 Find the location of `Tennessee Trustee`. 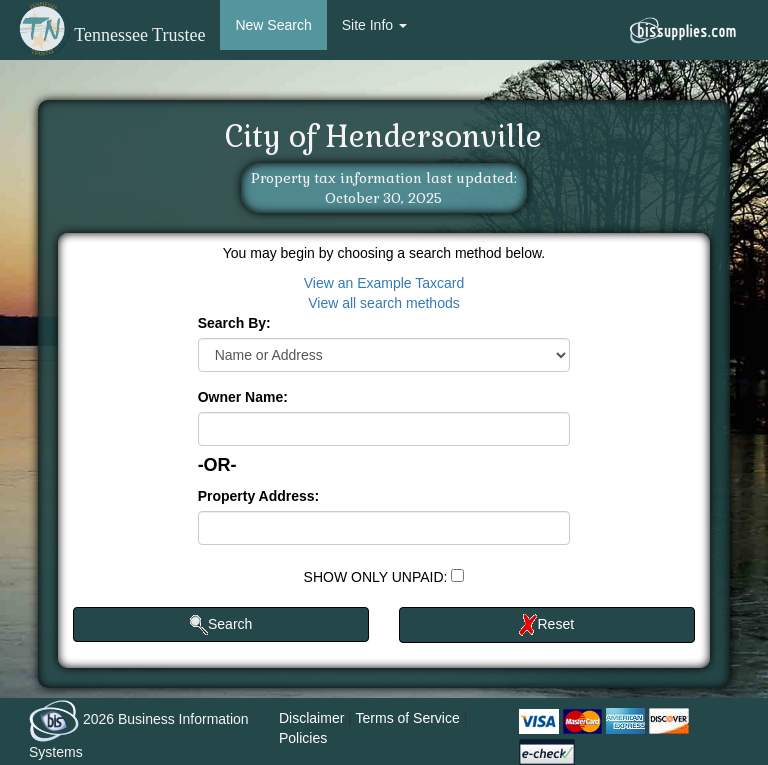

Tennessee Trustee is located at coordinates (110, 35).